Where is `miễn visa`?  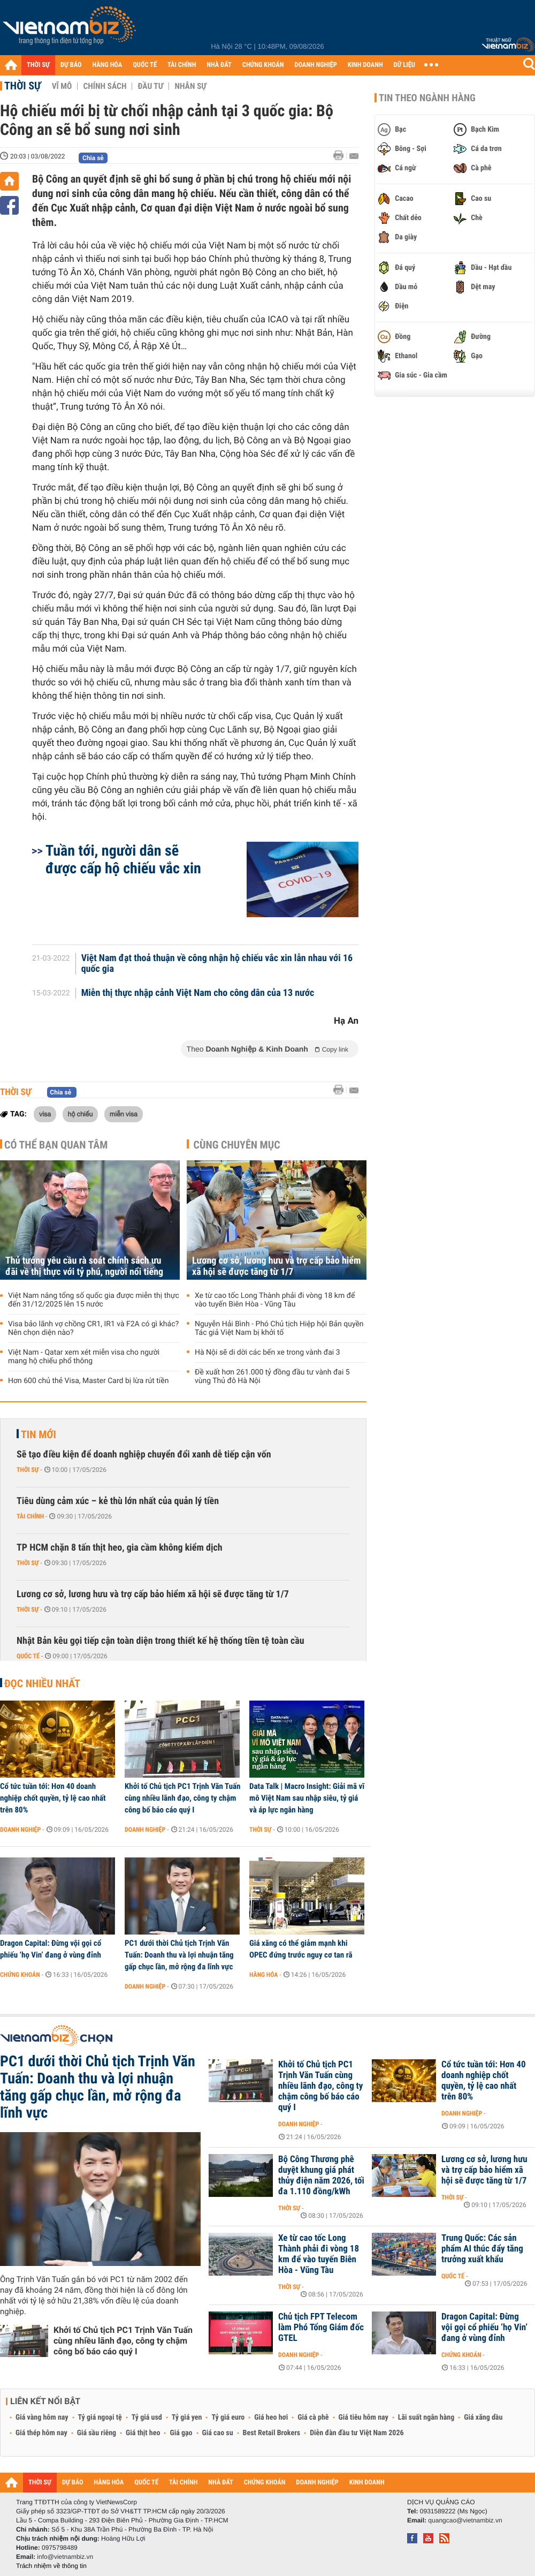 miễn visa is located at coordinates (123, 1114).